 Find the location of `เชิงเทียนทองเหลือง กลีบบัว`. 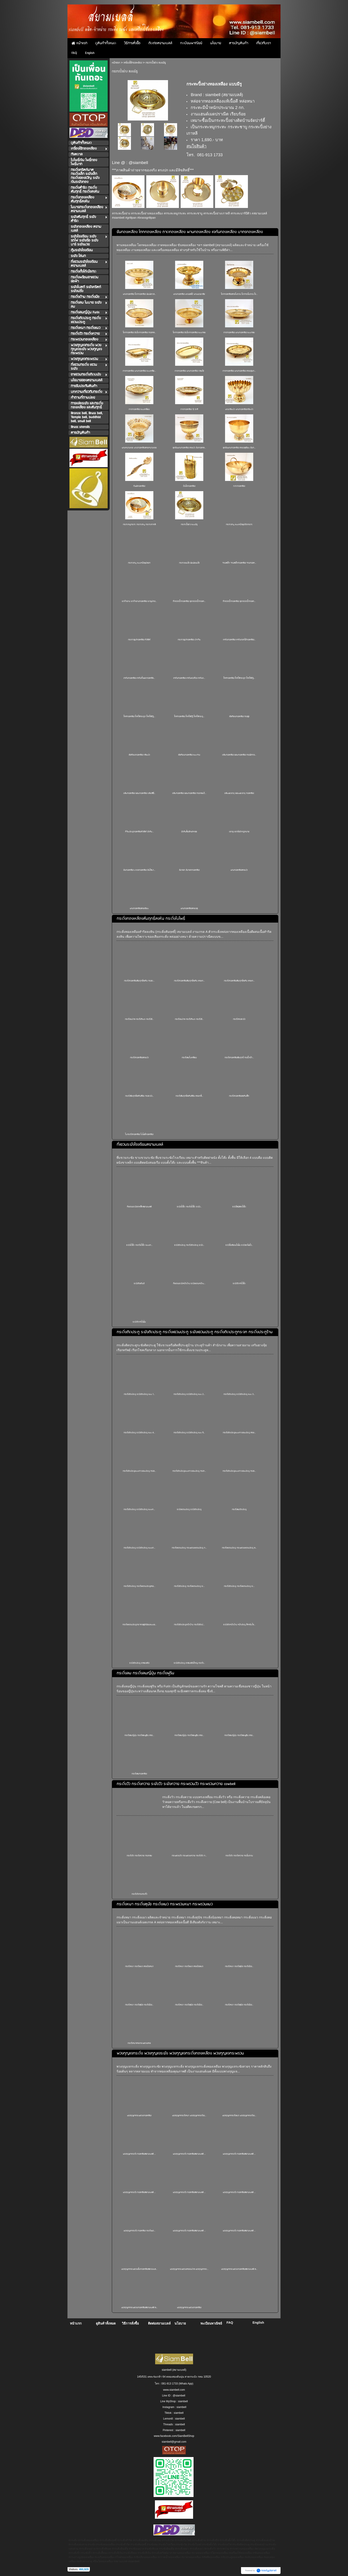

เชิงเทียนทองเหลือง กลีบบัว is located at coordinates (139, 755).